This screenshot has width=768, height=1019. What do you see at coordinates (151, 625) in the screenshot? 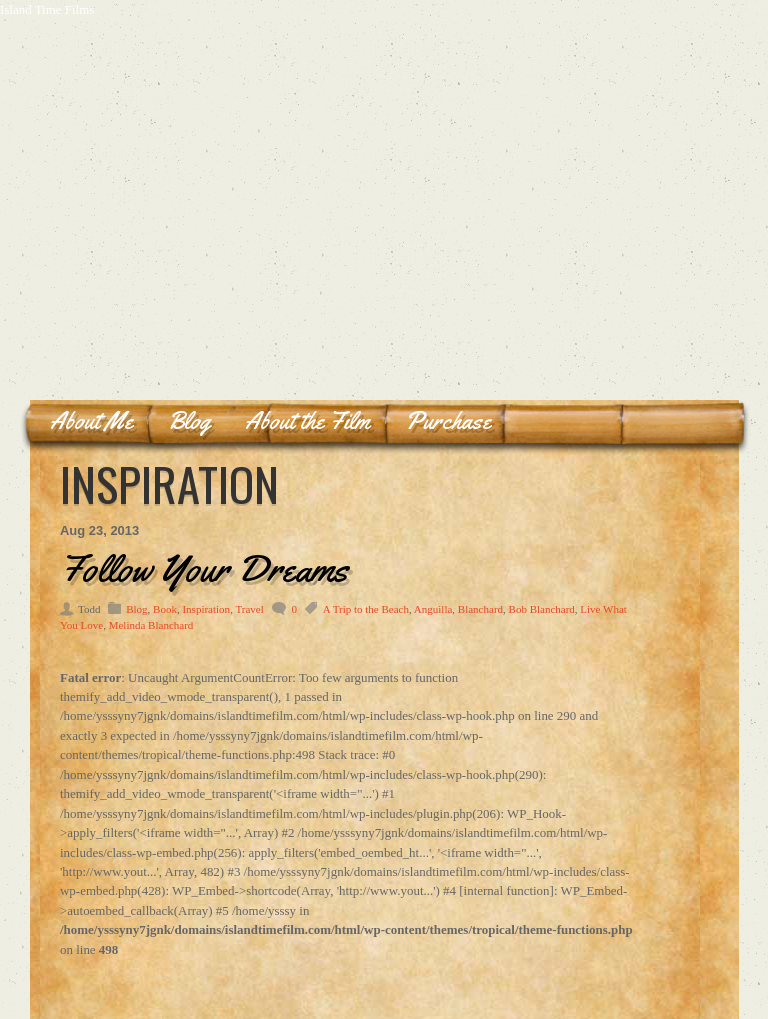
I see `Melinda Blanchard` at bounding box center [151, 625].